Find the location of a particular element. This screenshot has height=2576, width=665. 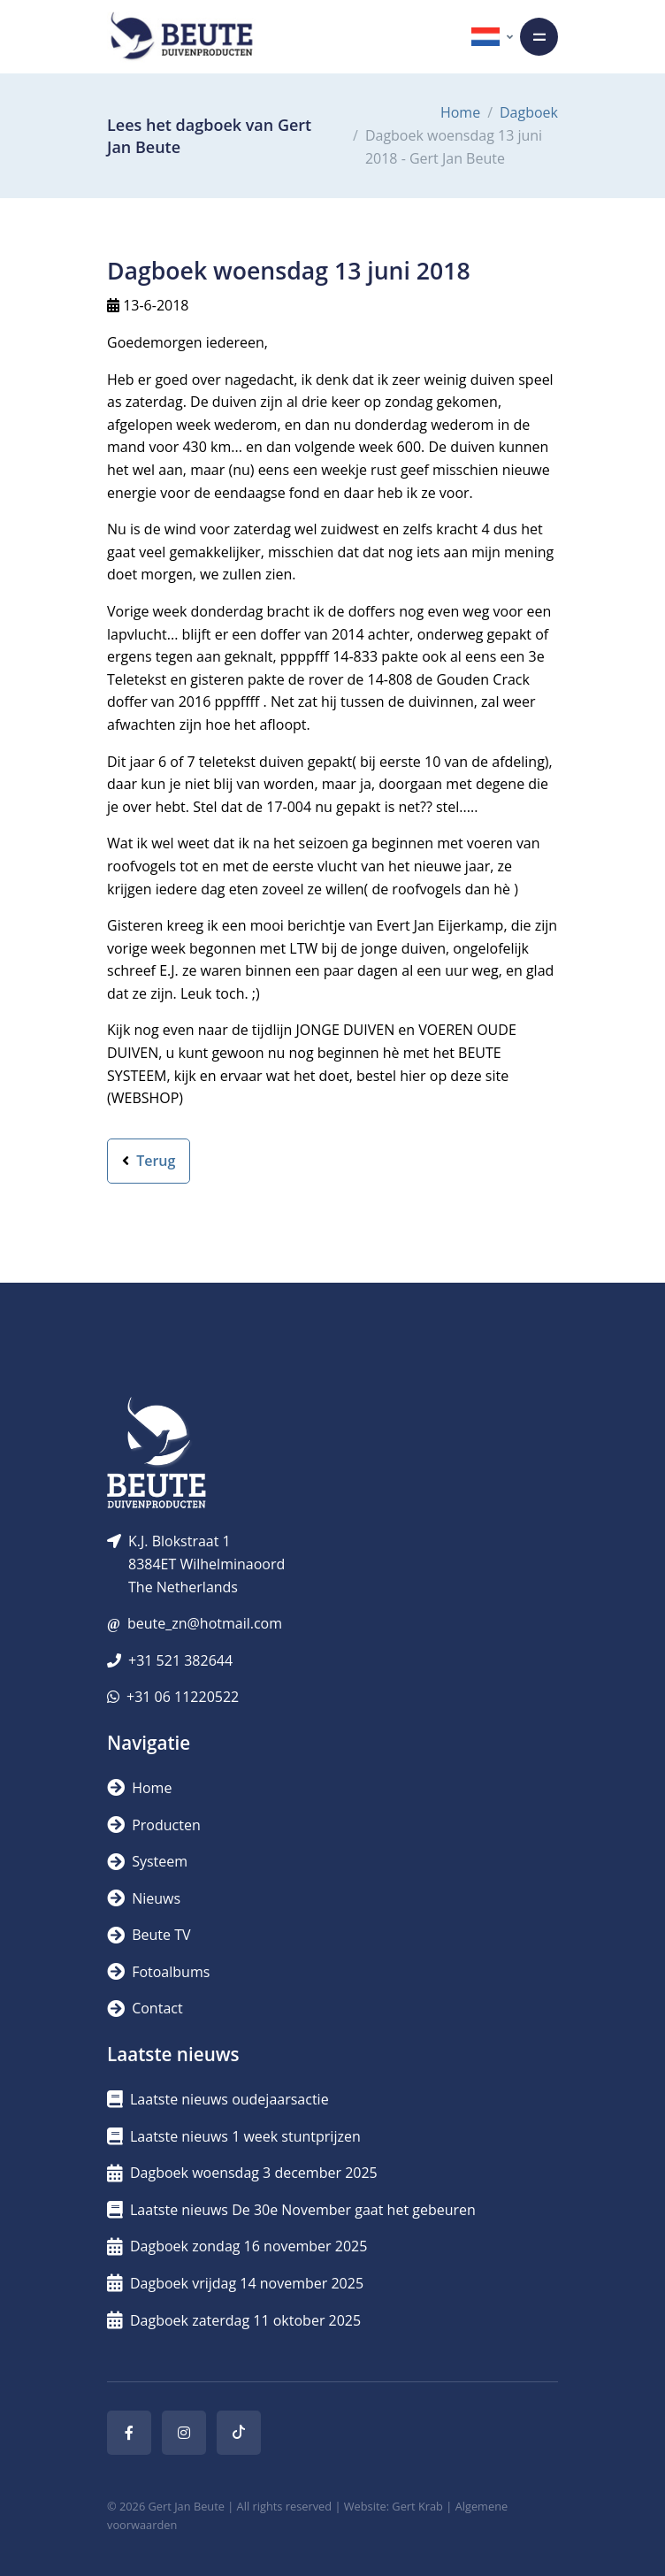

Home is located at coordinates (460, 112).